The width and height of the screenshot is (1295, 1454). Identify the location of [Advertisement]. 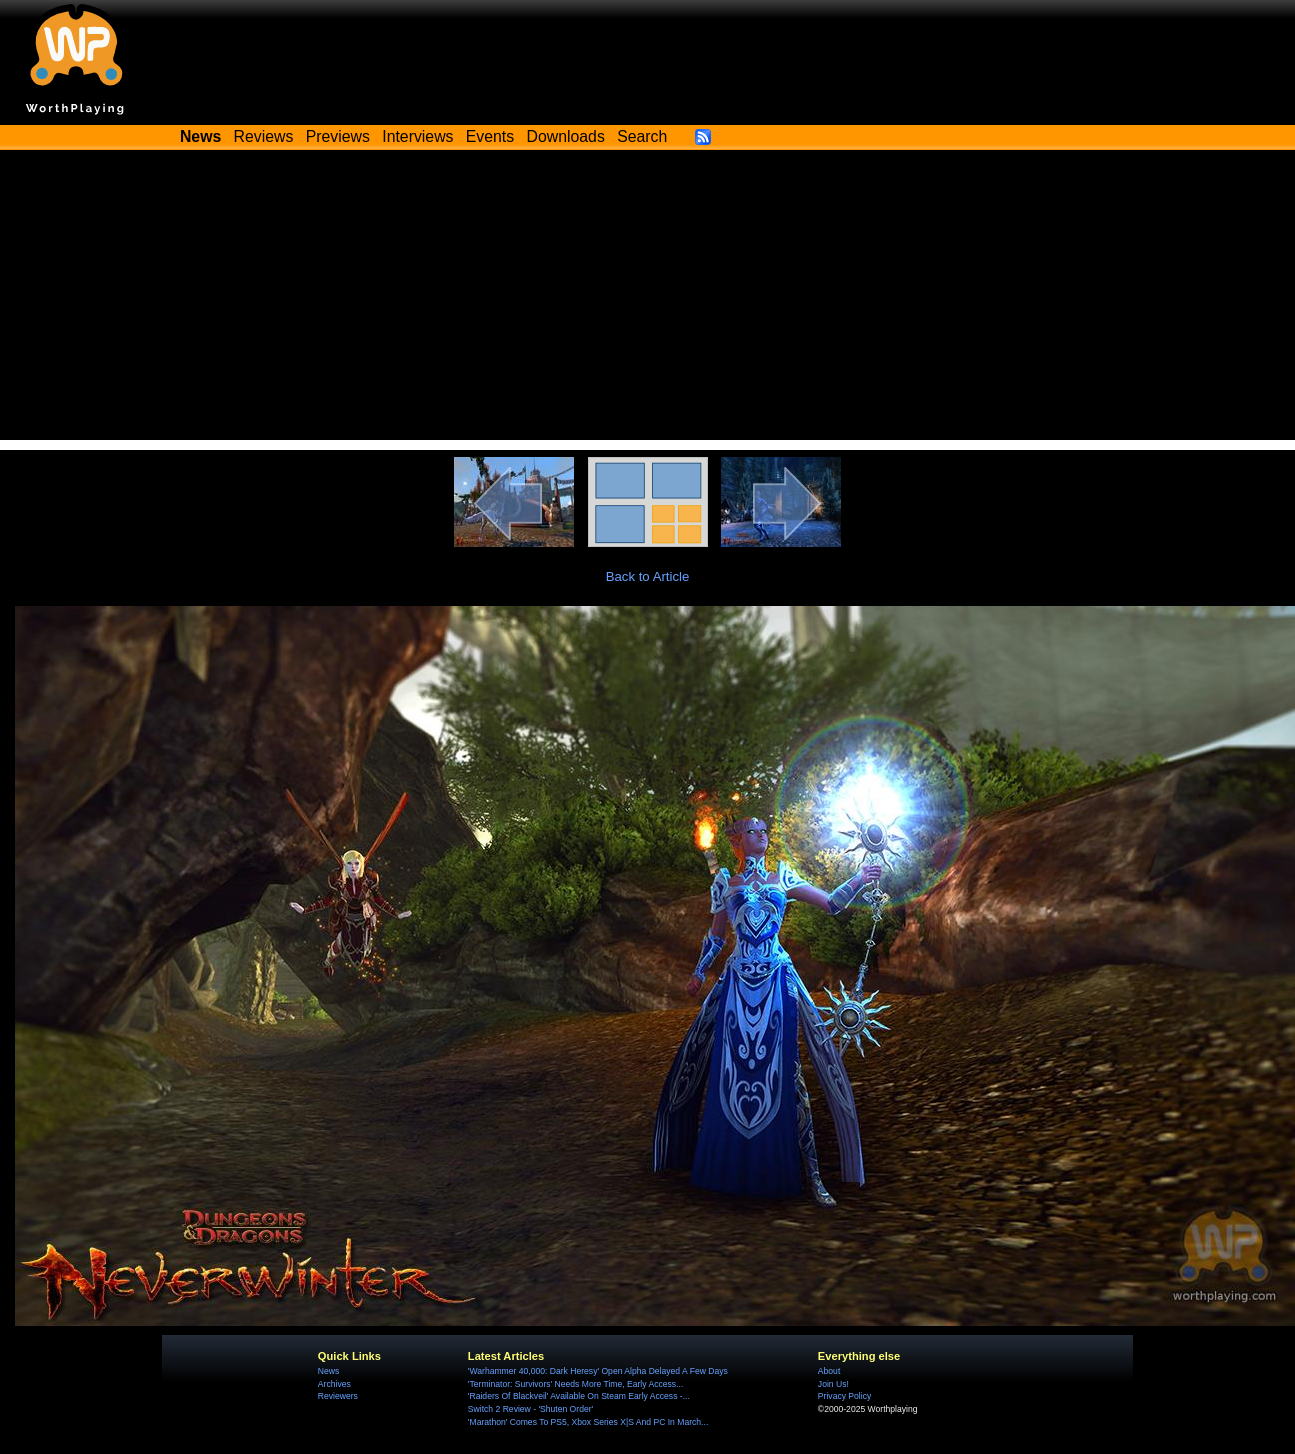
(648, 300).